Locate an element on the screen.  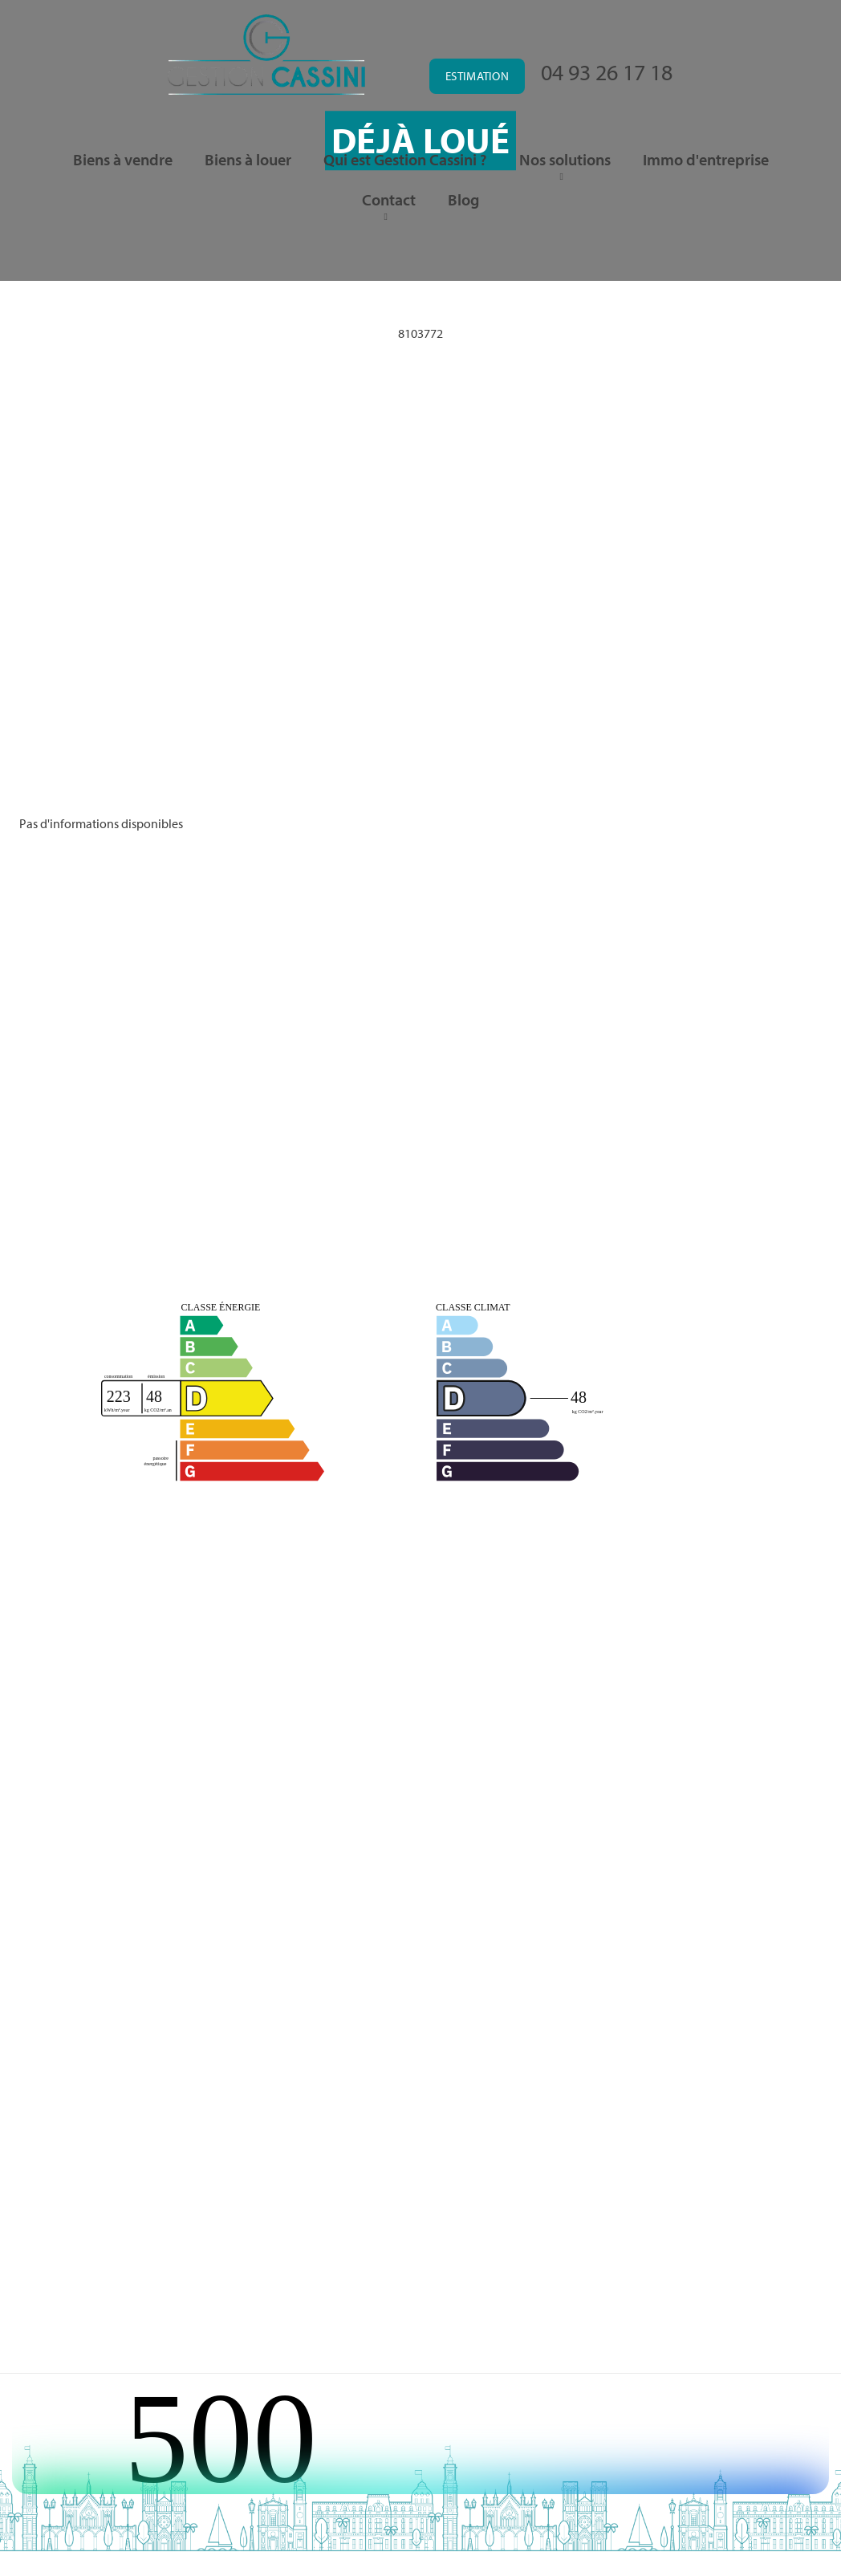
Estimation is located at coordinates (477, 75).